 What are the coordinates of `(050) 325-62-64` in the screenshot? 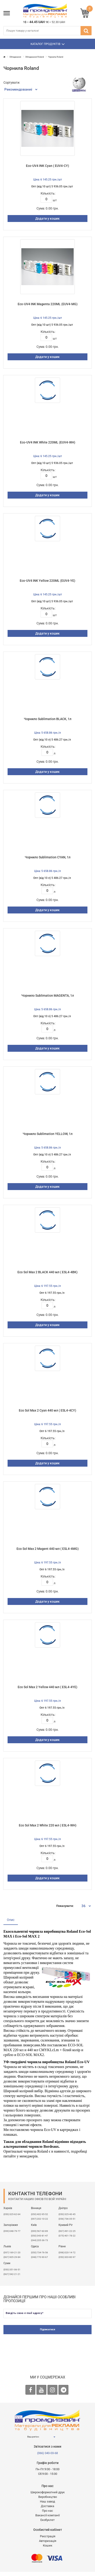 It's located at (11, 2214).